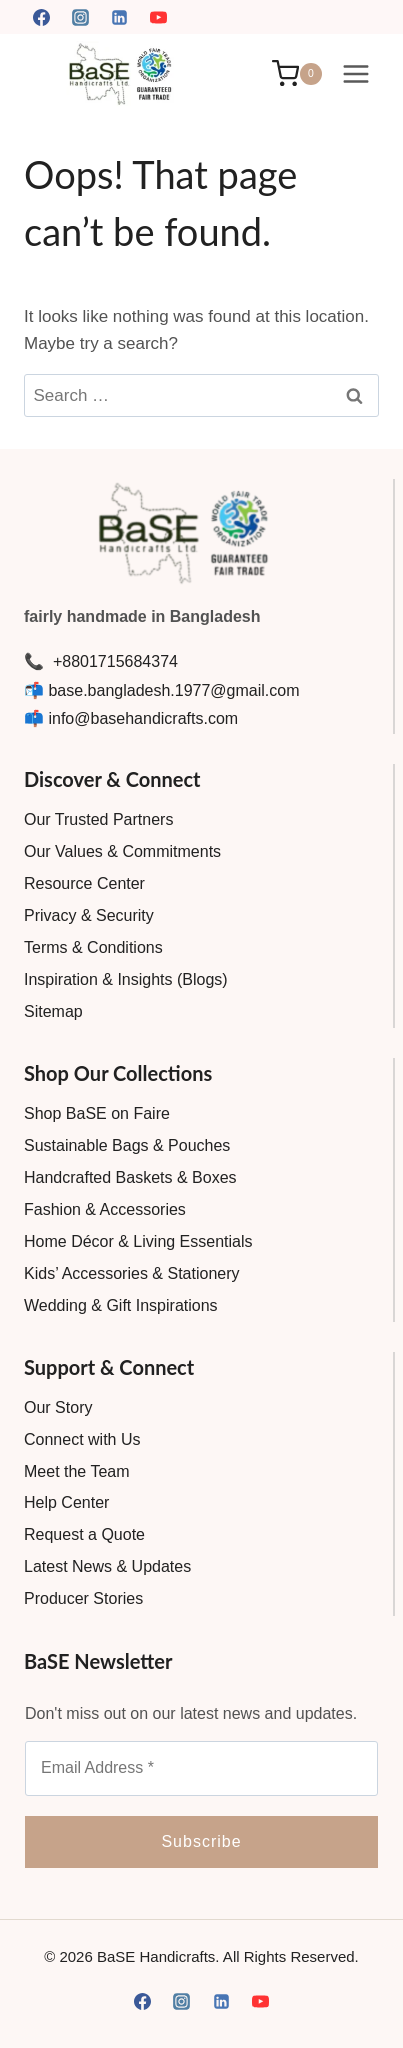  What do you see at coordinates (119, 17) in the screenshot?
I see `[Linkedin]` at bounding box center [119, 17].